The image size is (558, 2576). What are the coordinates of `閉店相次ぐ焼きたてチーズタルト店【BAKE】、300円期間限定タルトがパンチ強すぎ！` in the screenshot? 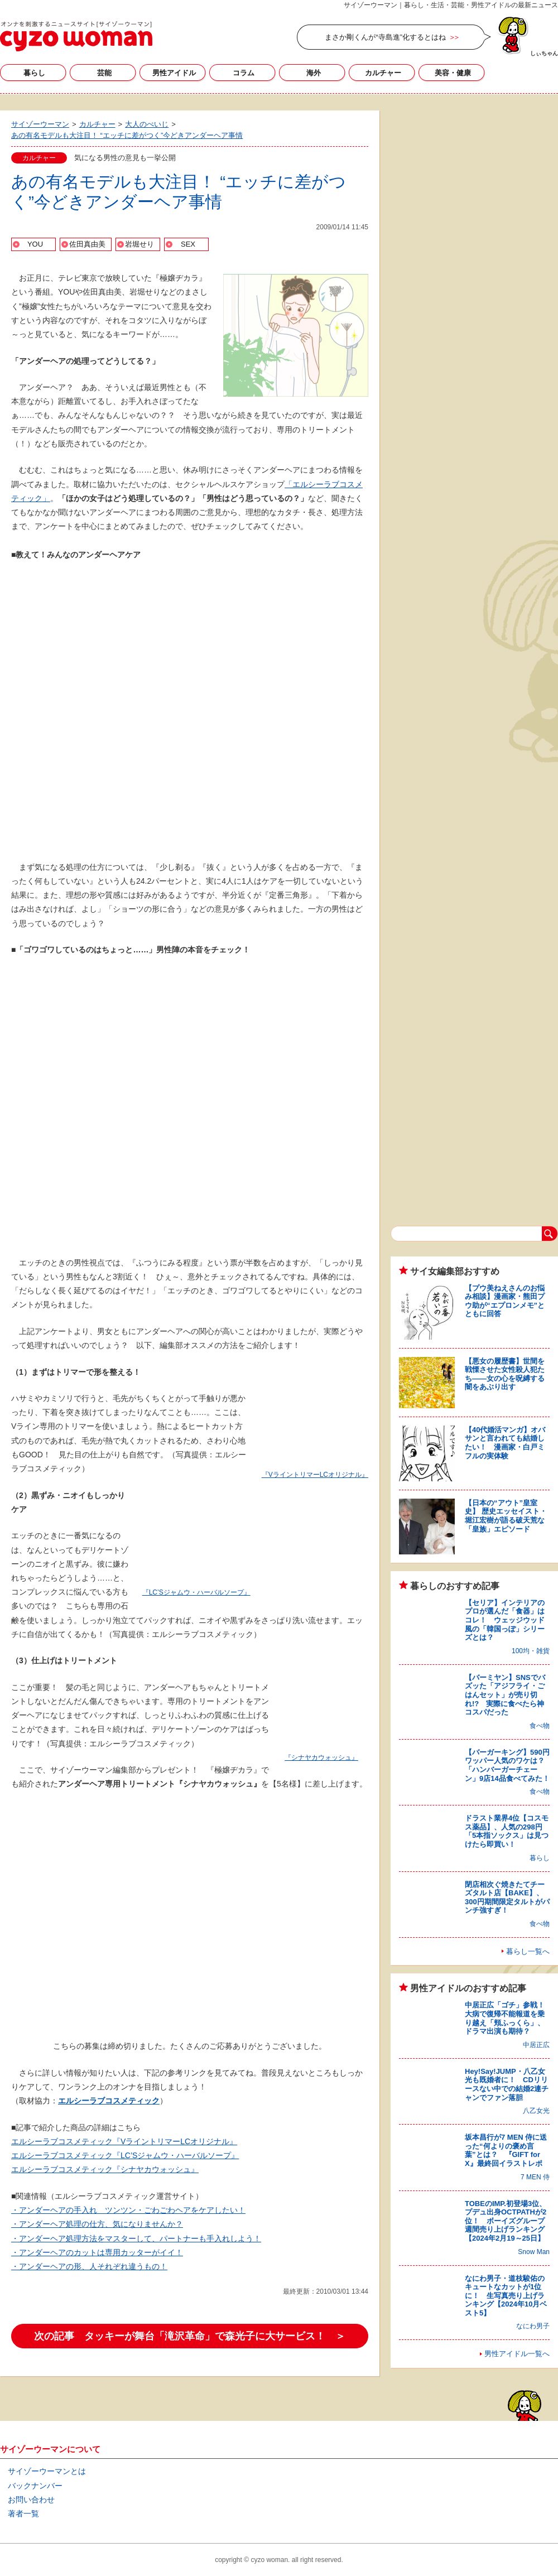 It's located at (507, 1897).